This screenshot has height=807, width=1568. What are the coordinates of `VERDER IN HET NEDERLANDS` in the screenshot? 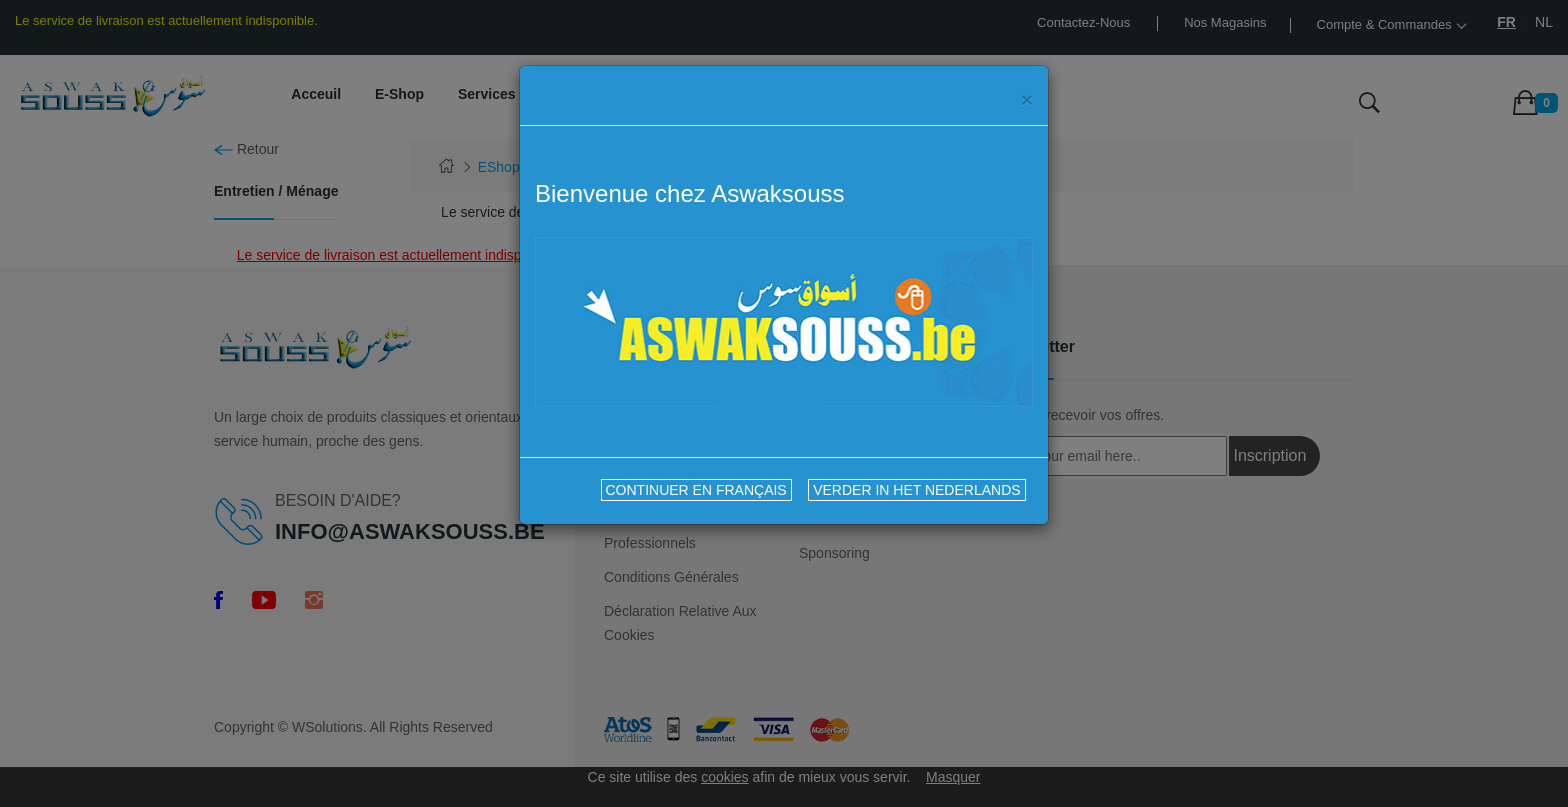 It's located at (916, 490).